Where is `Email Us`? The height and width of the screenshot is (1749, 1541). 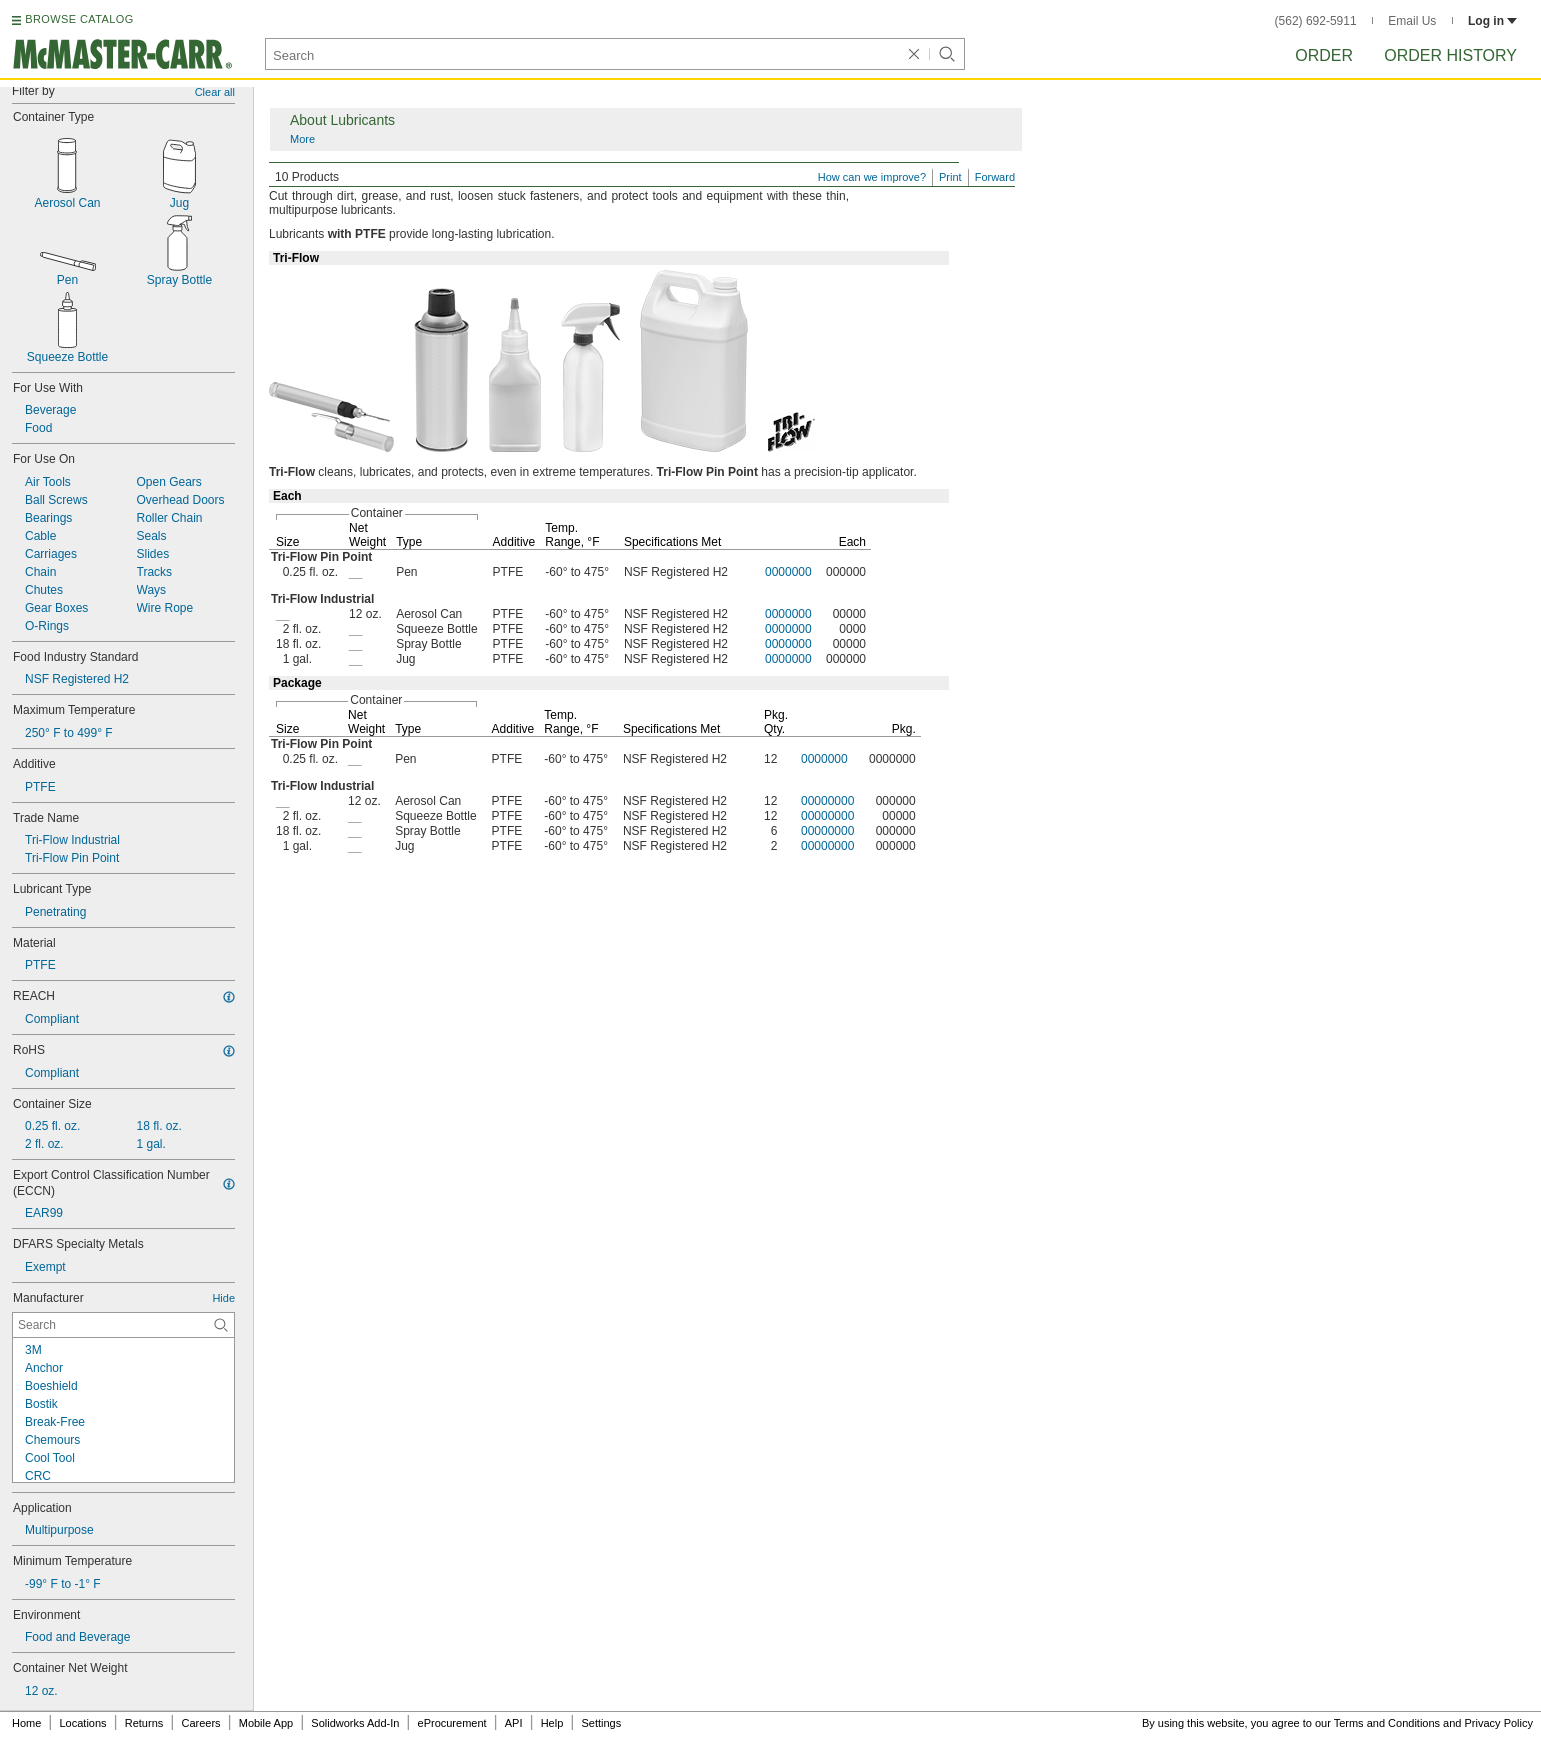
Email Us is located at coordinates (1412, 21).